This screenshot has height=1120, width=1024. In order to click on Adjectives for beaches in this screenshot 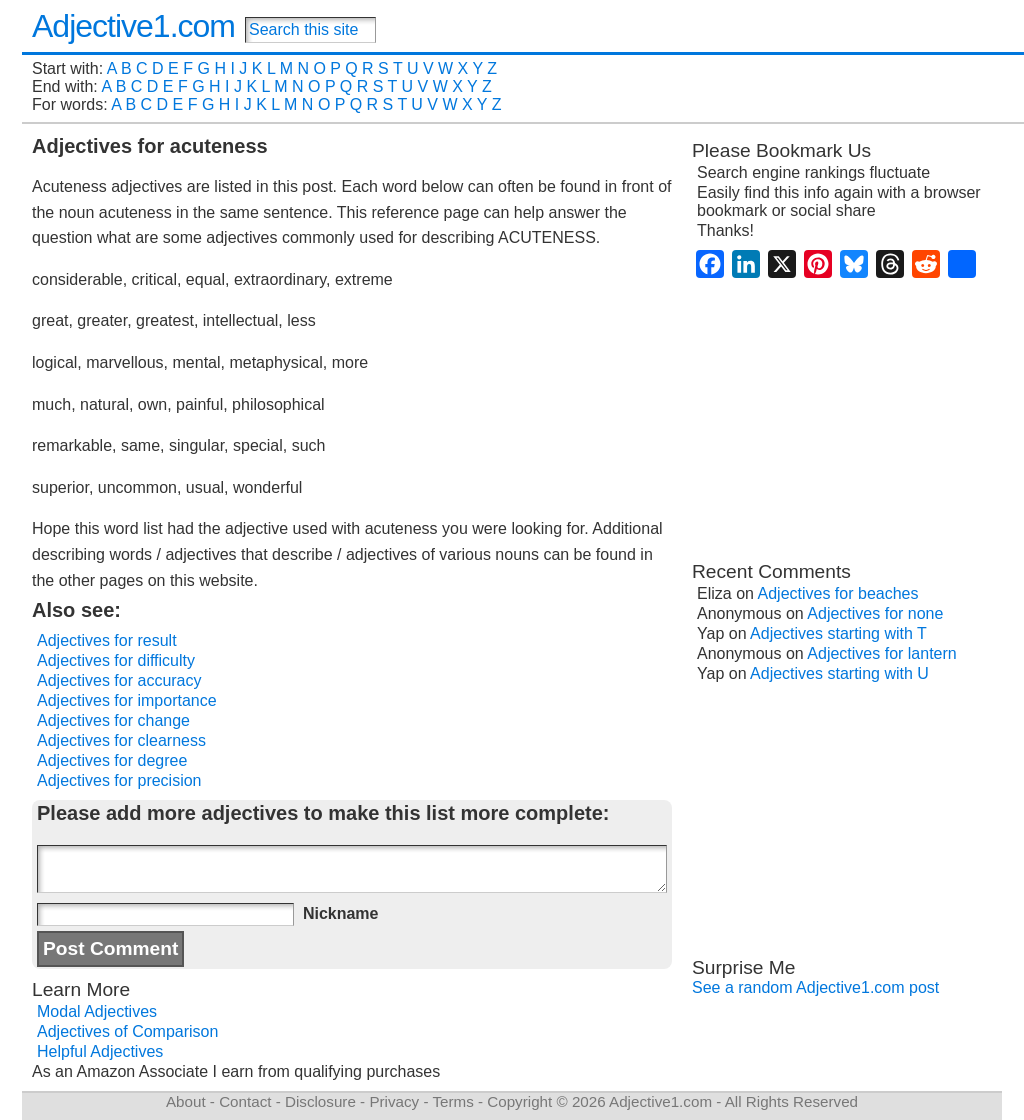, I will do `click(838, 593)`.